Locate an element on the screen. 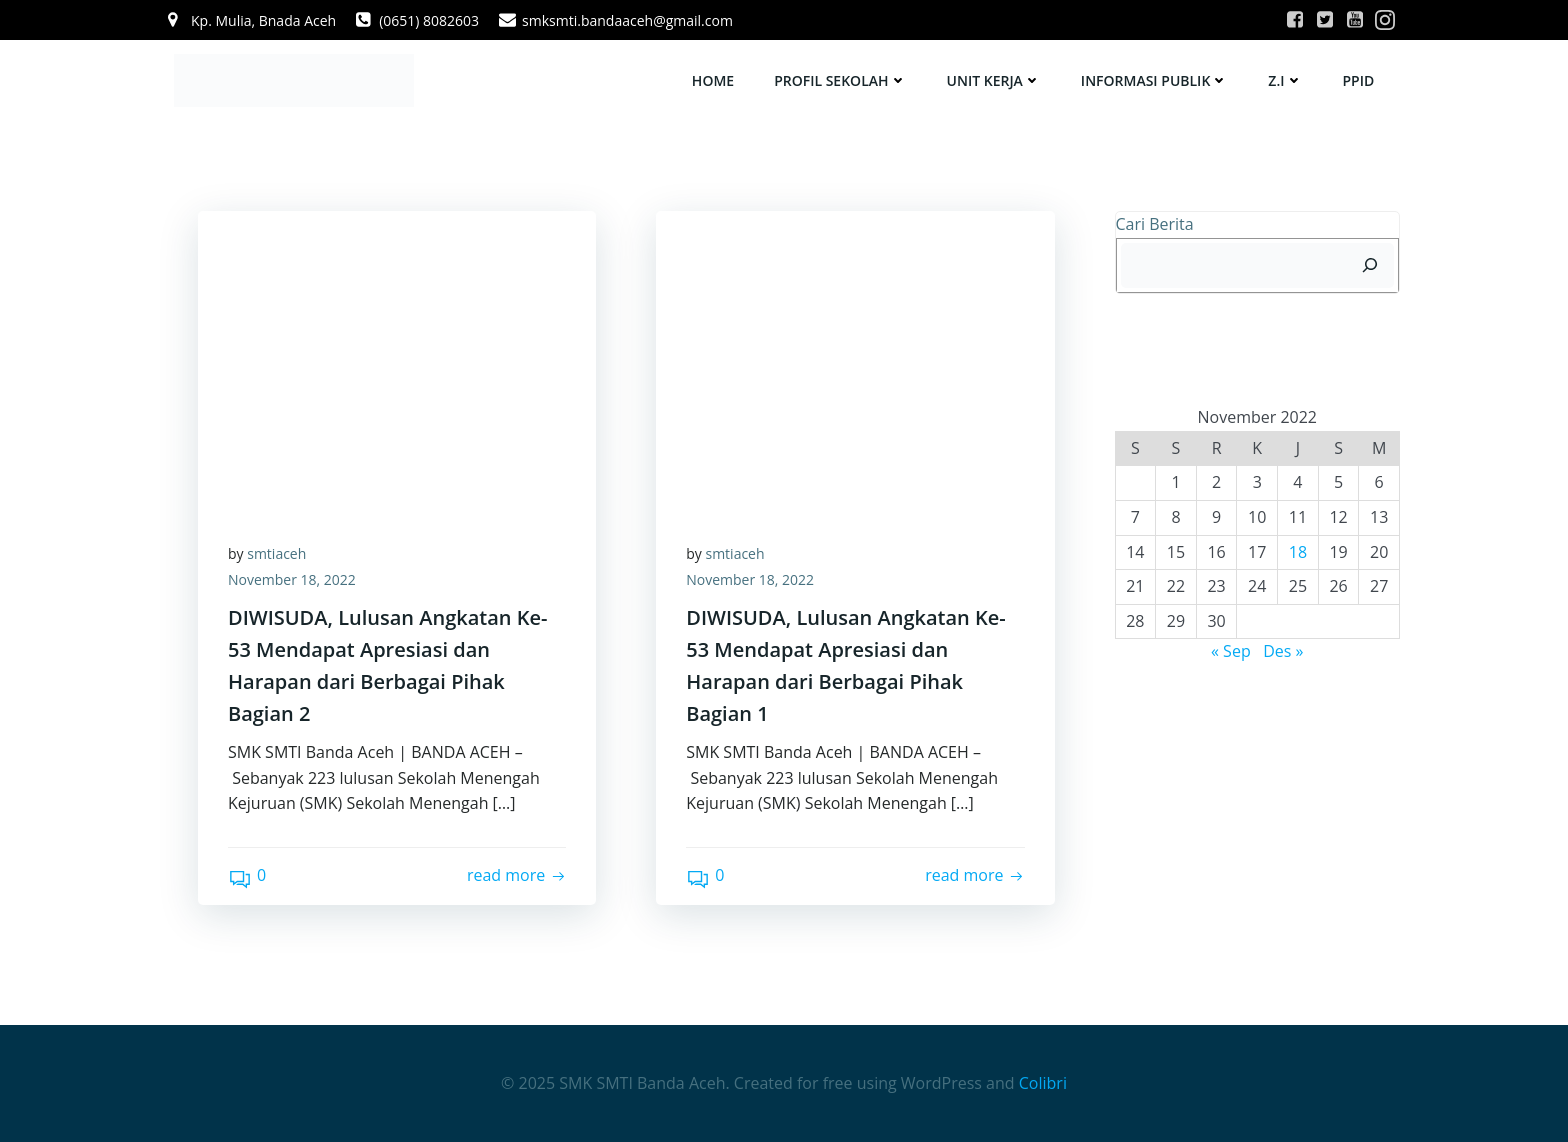  smtiaceh is located at coordinates (276, 553).